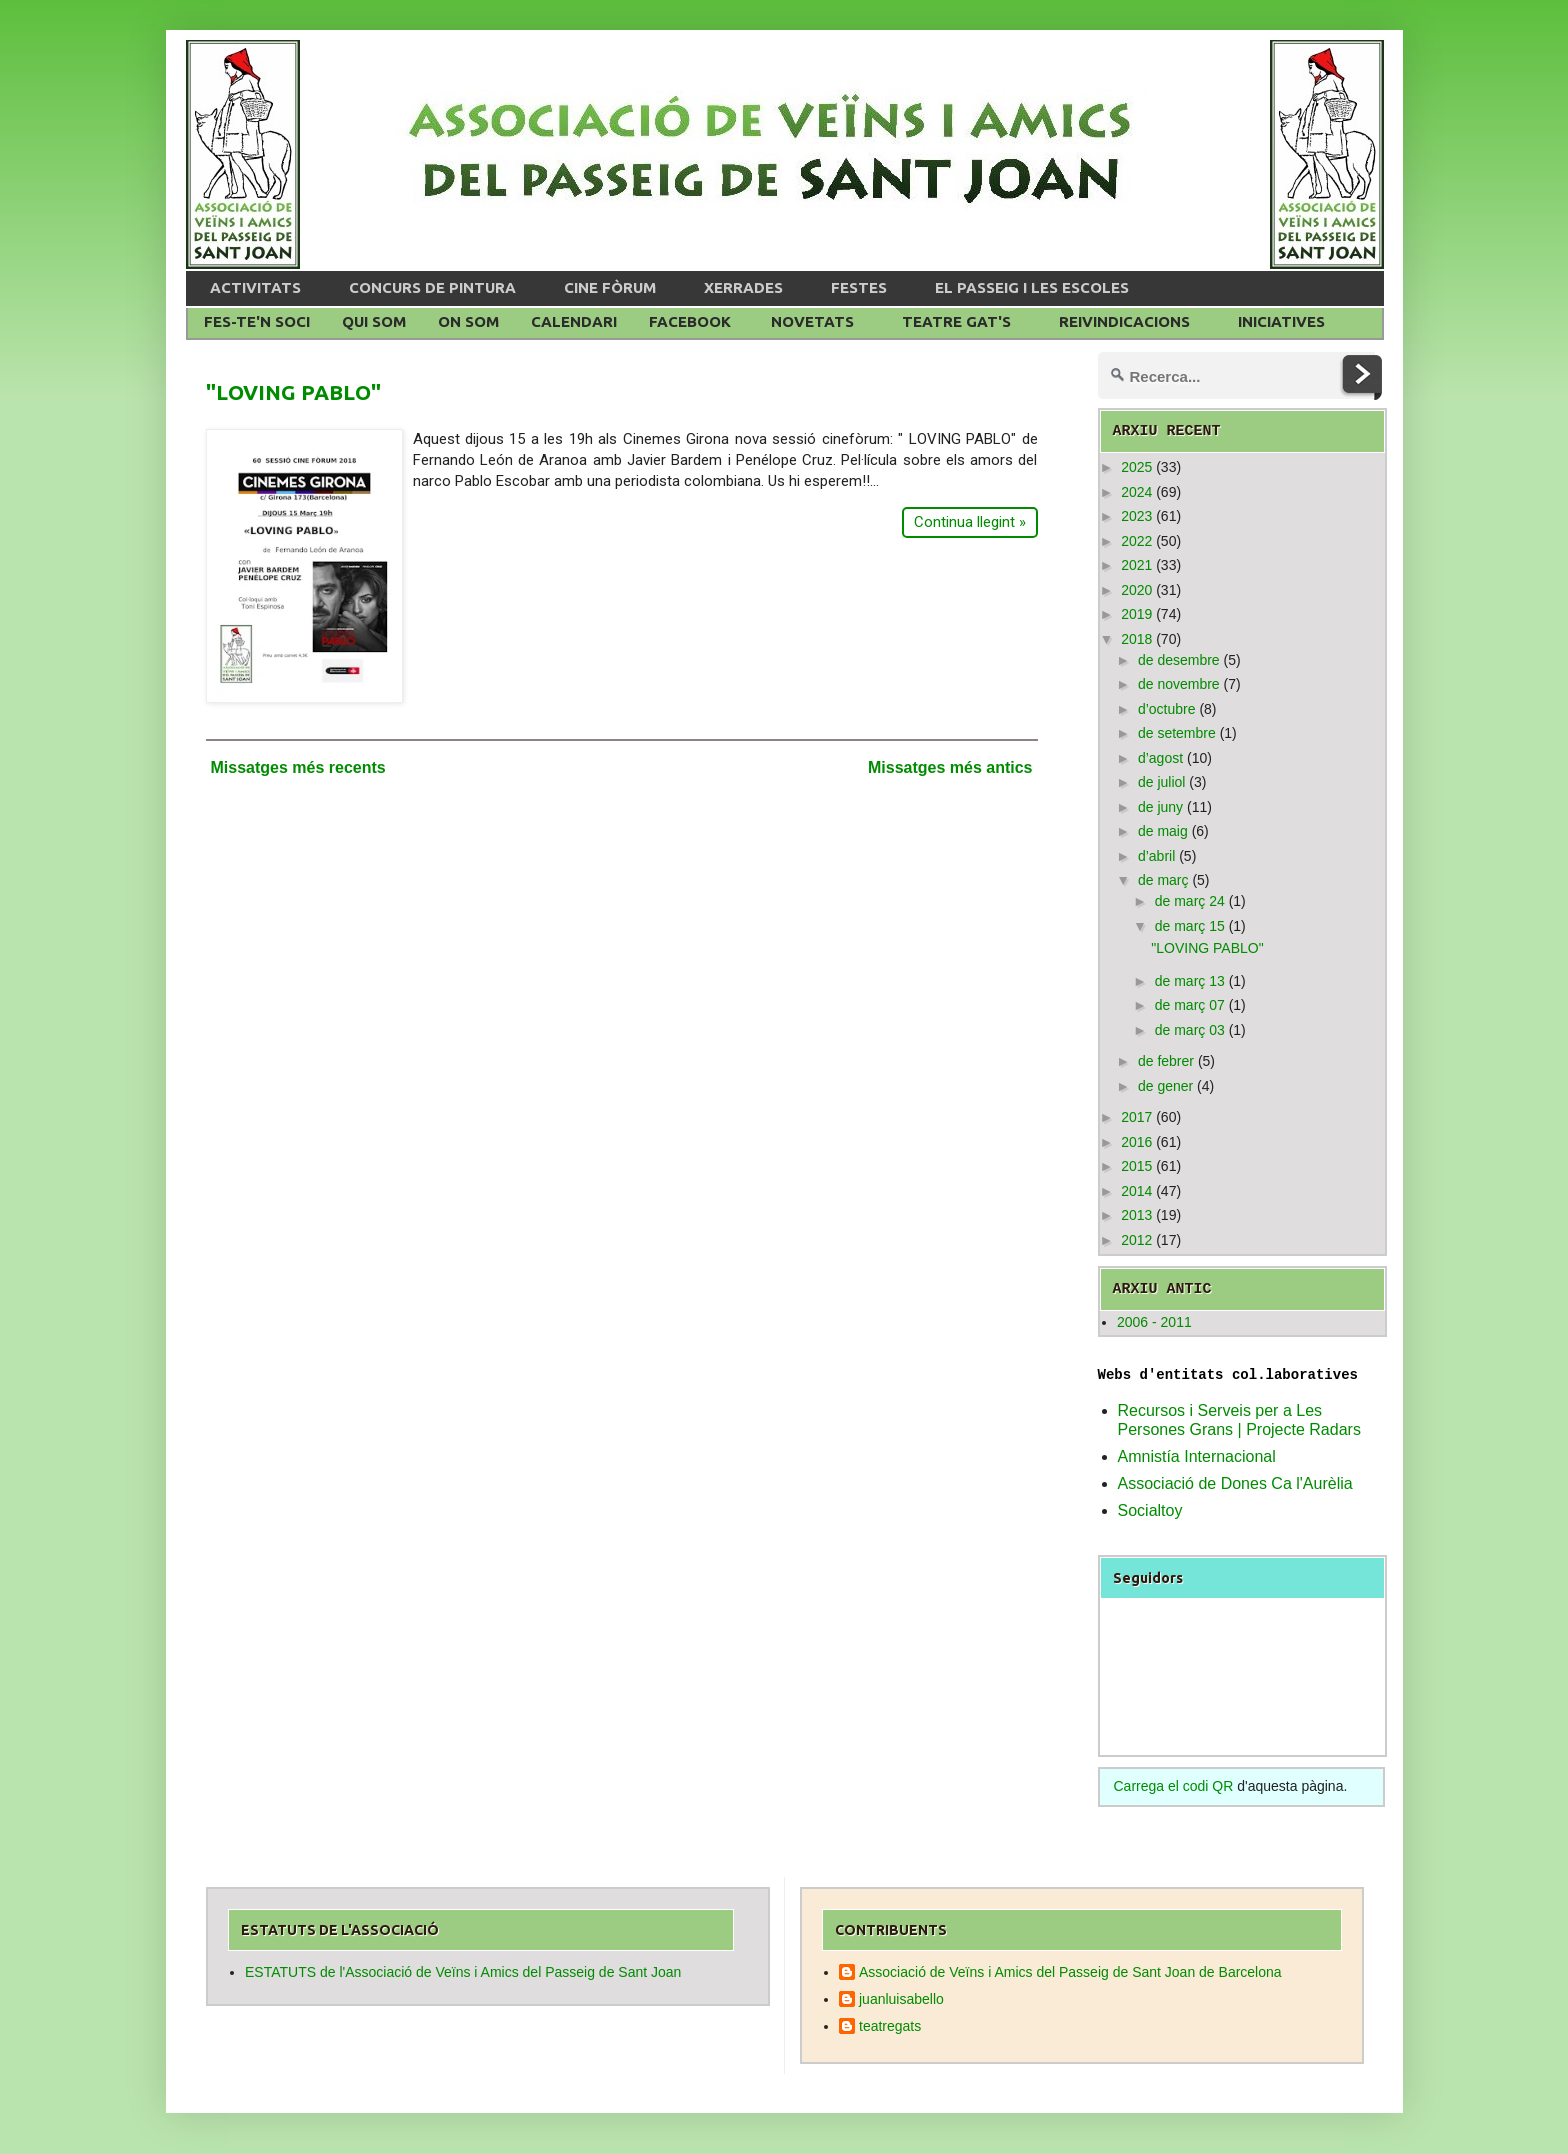  What do you see at coordinates (1160, 807) in the screenshot?
I see `de juny` at bounding box center [1160, 807].